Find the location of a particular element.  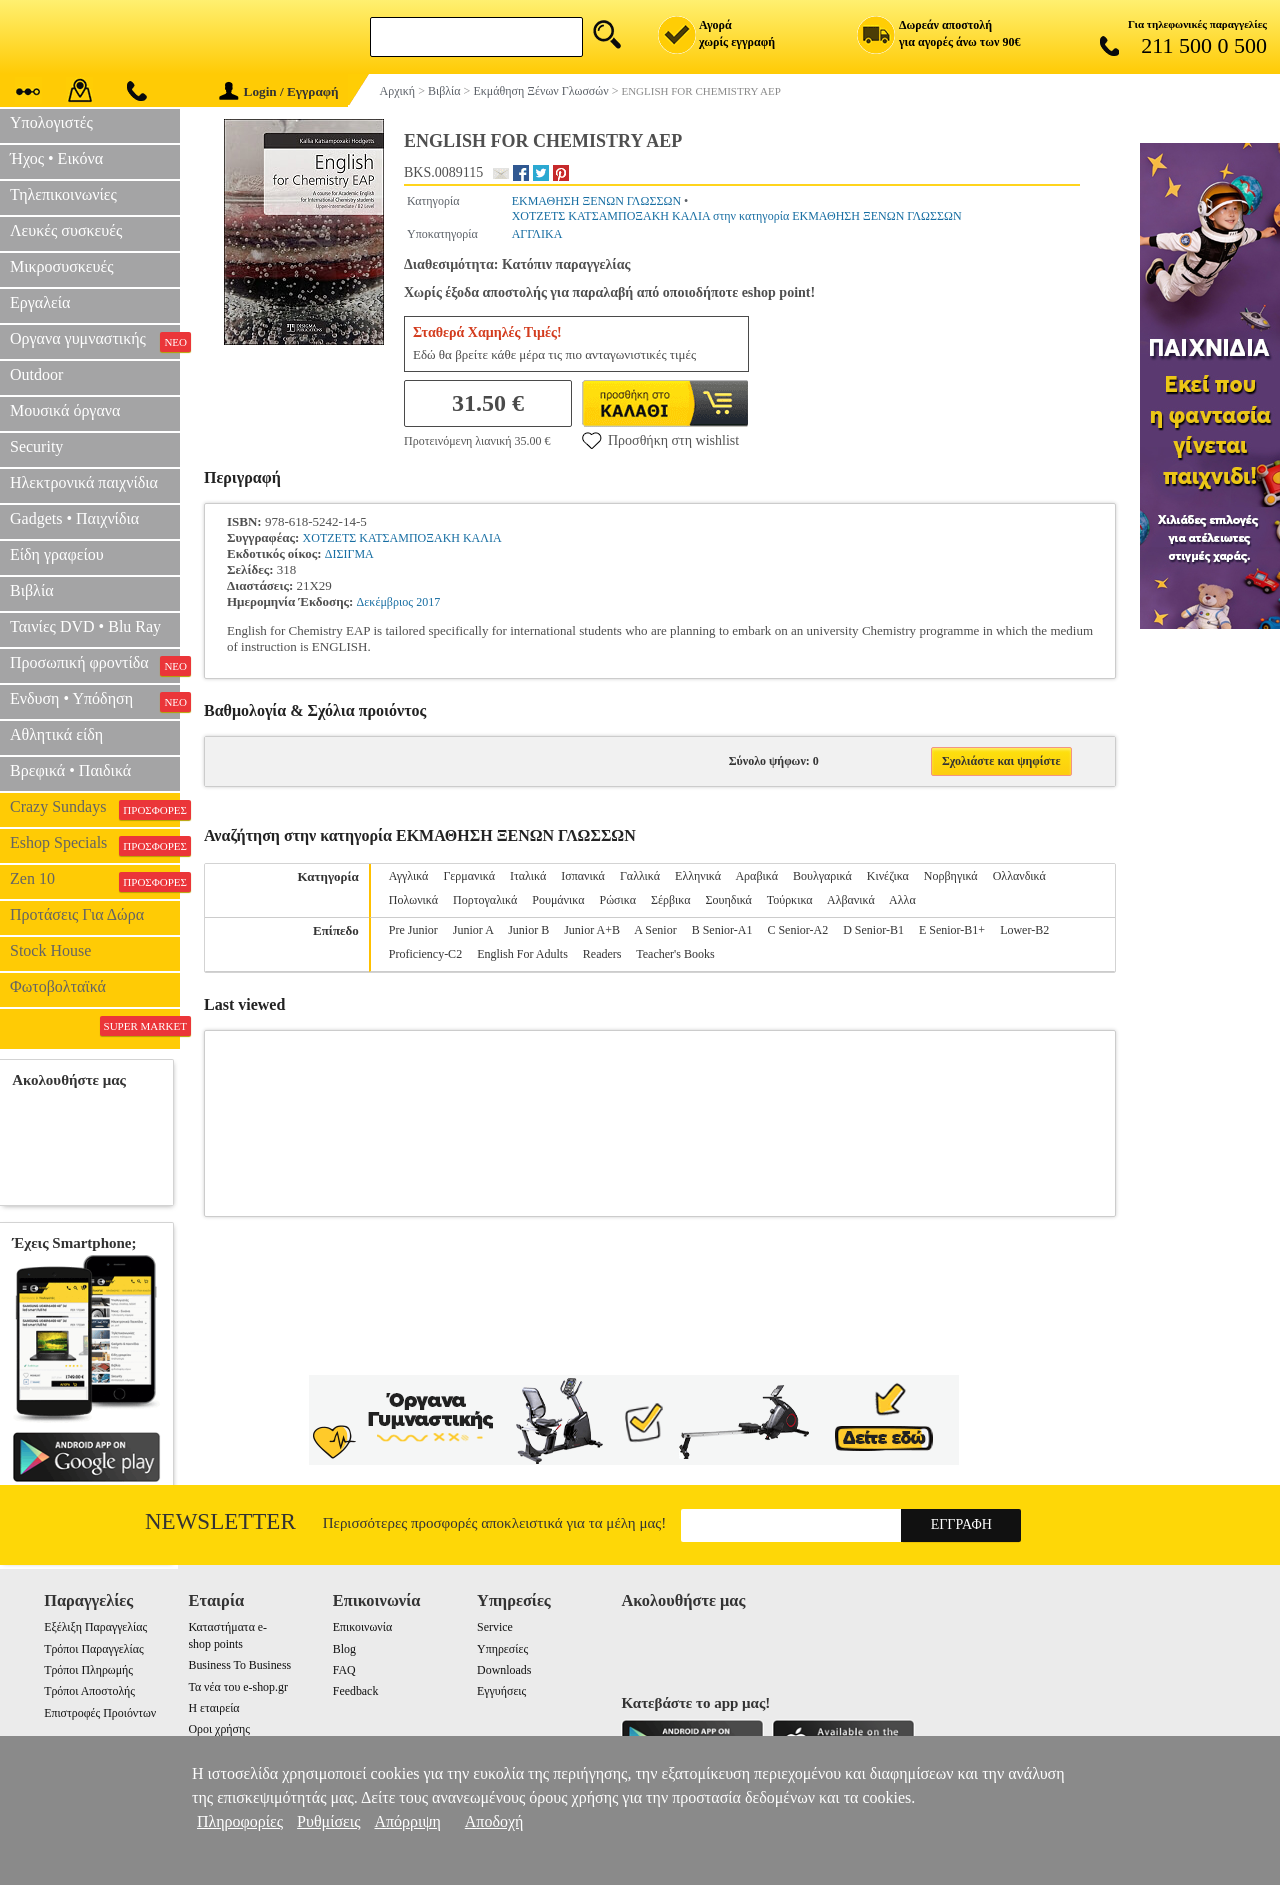

Teacher's Books is located at coordinates (675, 954).